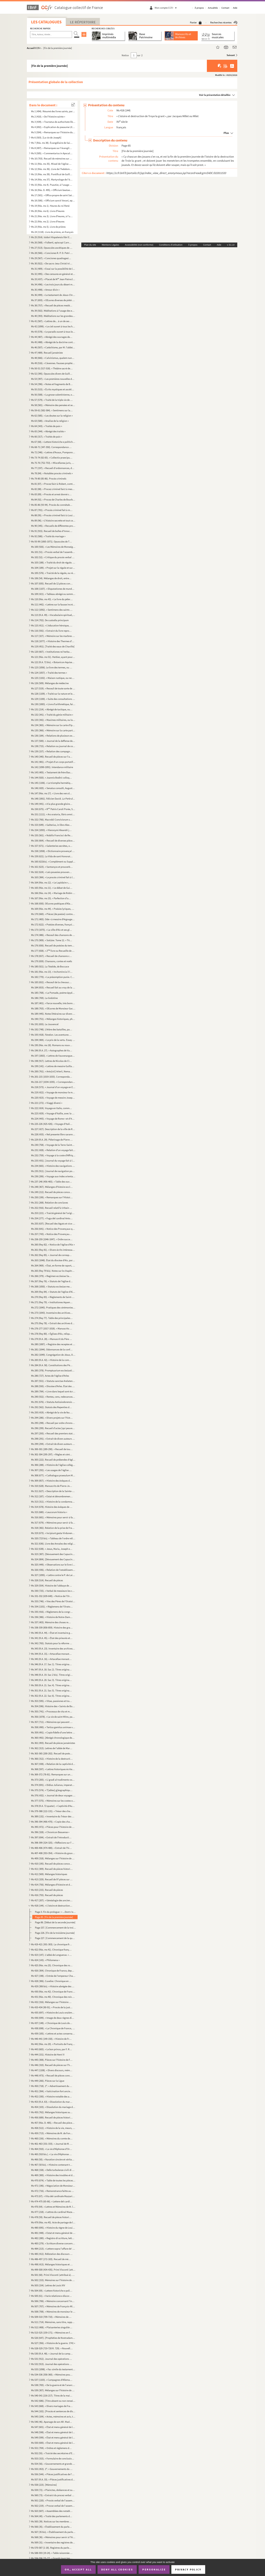  Describe the element at coordinates (53, 735) in the screenshot. I see `Ms 136 (184). « Relations de plusieurs expéditions de guerre. Année 1691. Siège de Mons. » — « Campagne de 1692, 1...` at that location.